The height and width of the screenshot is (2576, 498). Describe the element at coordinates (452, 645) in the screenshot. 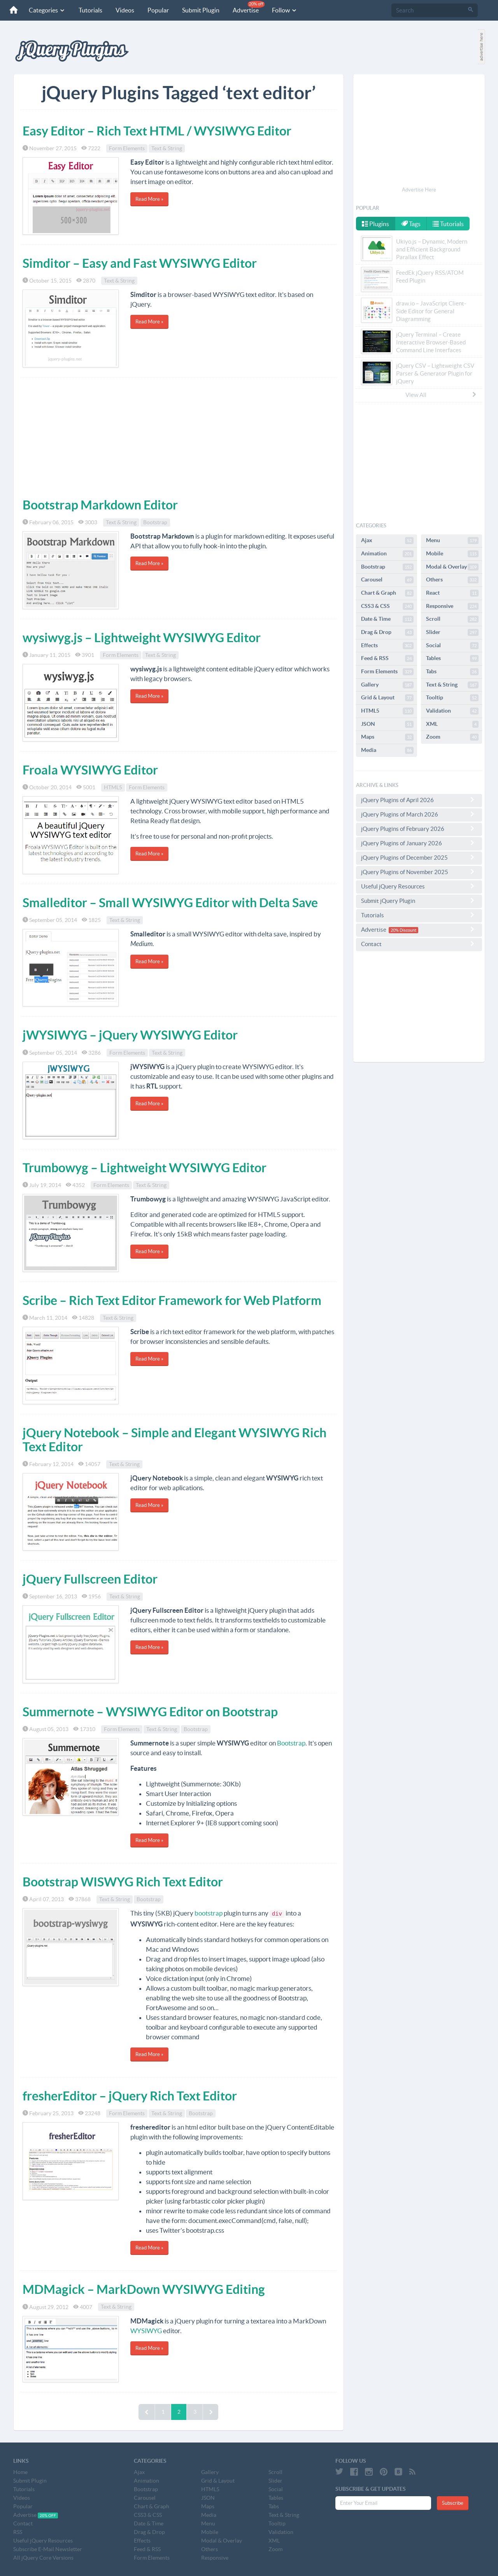

I see `Social` at that location.